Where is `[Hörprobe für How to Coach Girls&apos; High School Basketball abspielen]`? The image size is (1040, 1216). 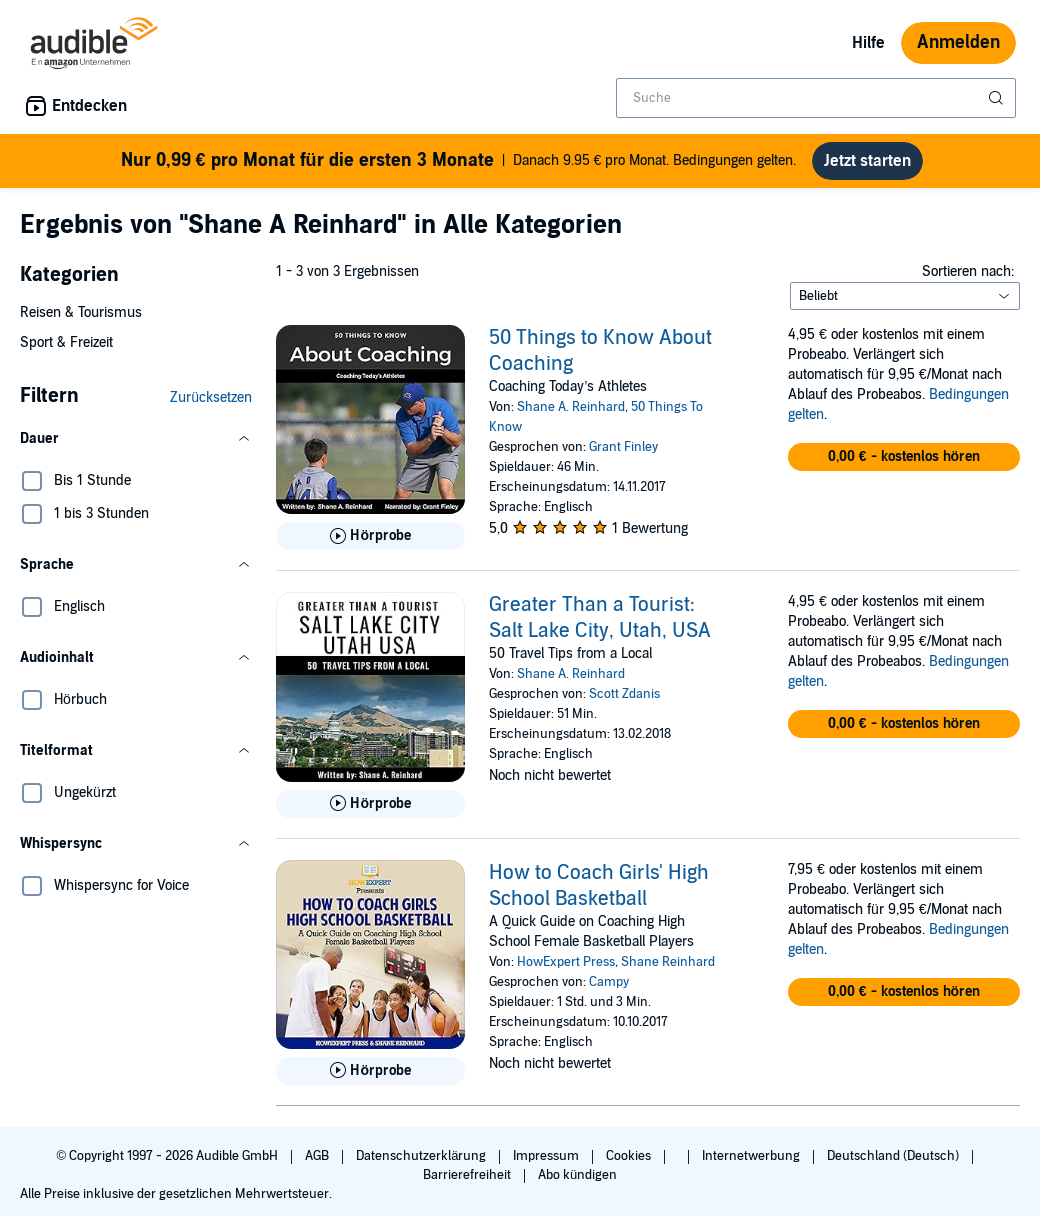
[Hörprobe für How to Coach Girls&apos; High School Basketball abspielen] is located at coordinates (370, 1079).